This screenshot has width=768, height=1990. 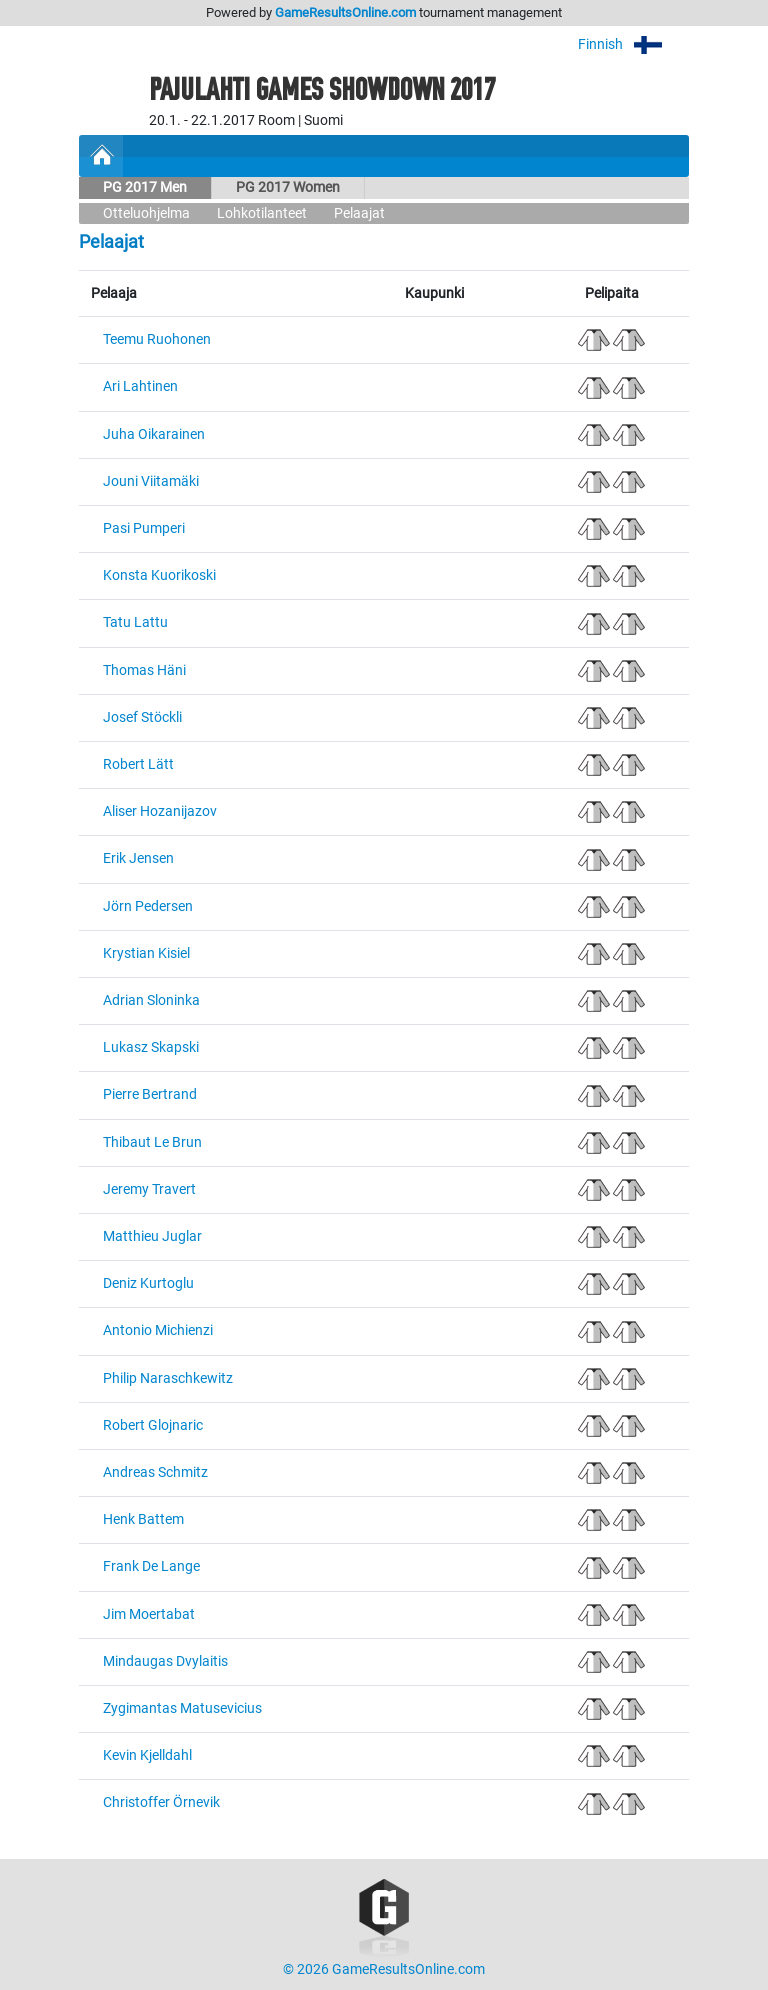 I want to click on Josef Stöckli, so click(x=142, y=717).